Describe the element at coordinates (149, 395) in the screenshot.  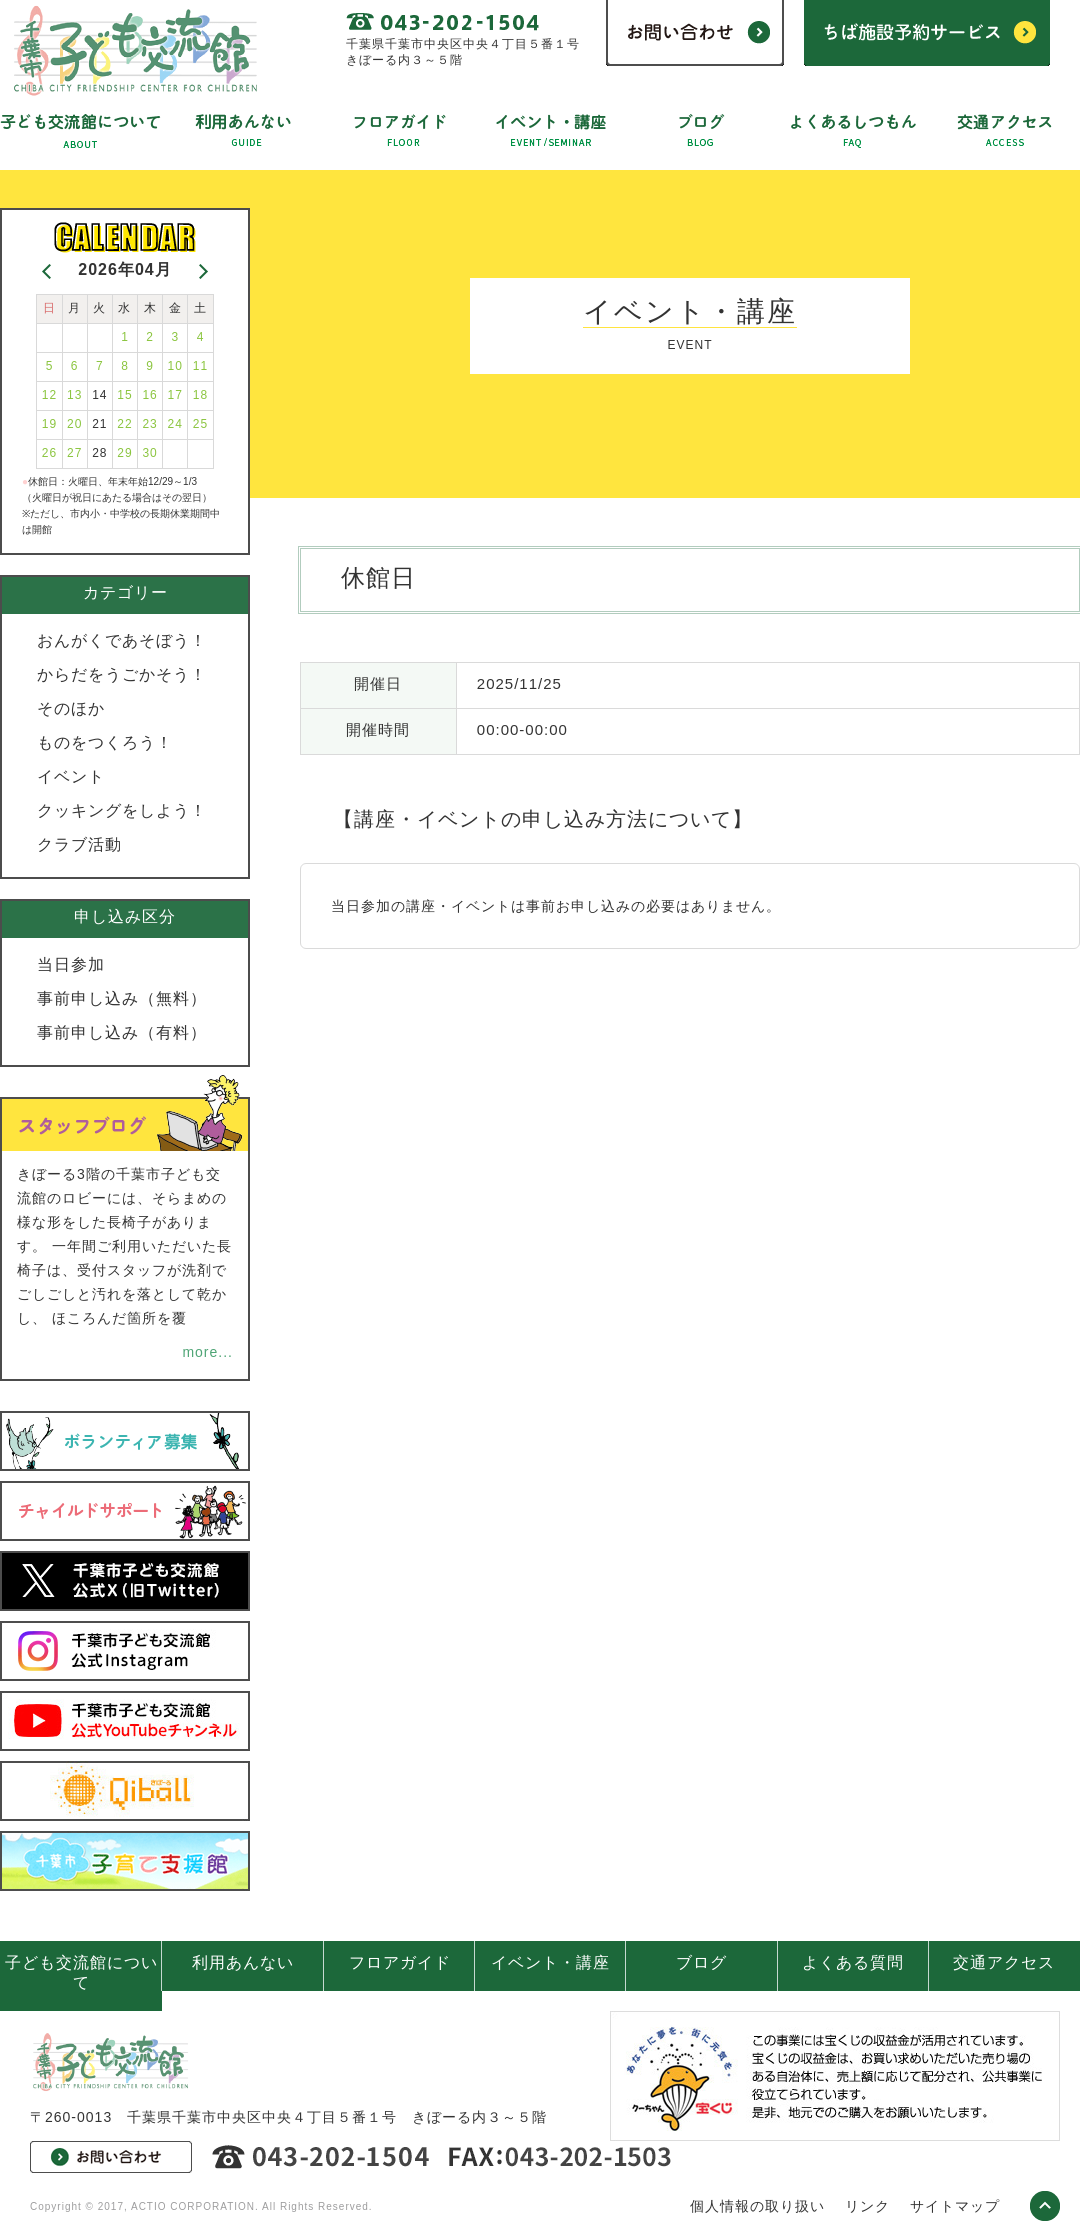
I see `16` at that location.